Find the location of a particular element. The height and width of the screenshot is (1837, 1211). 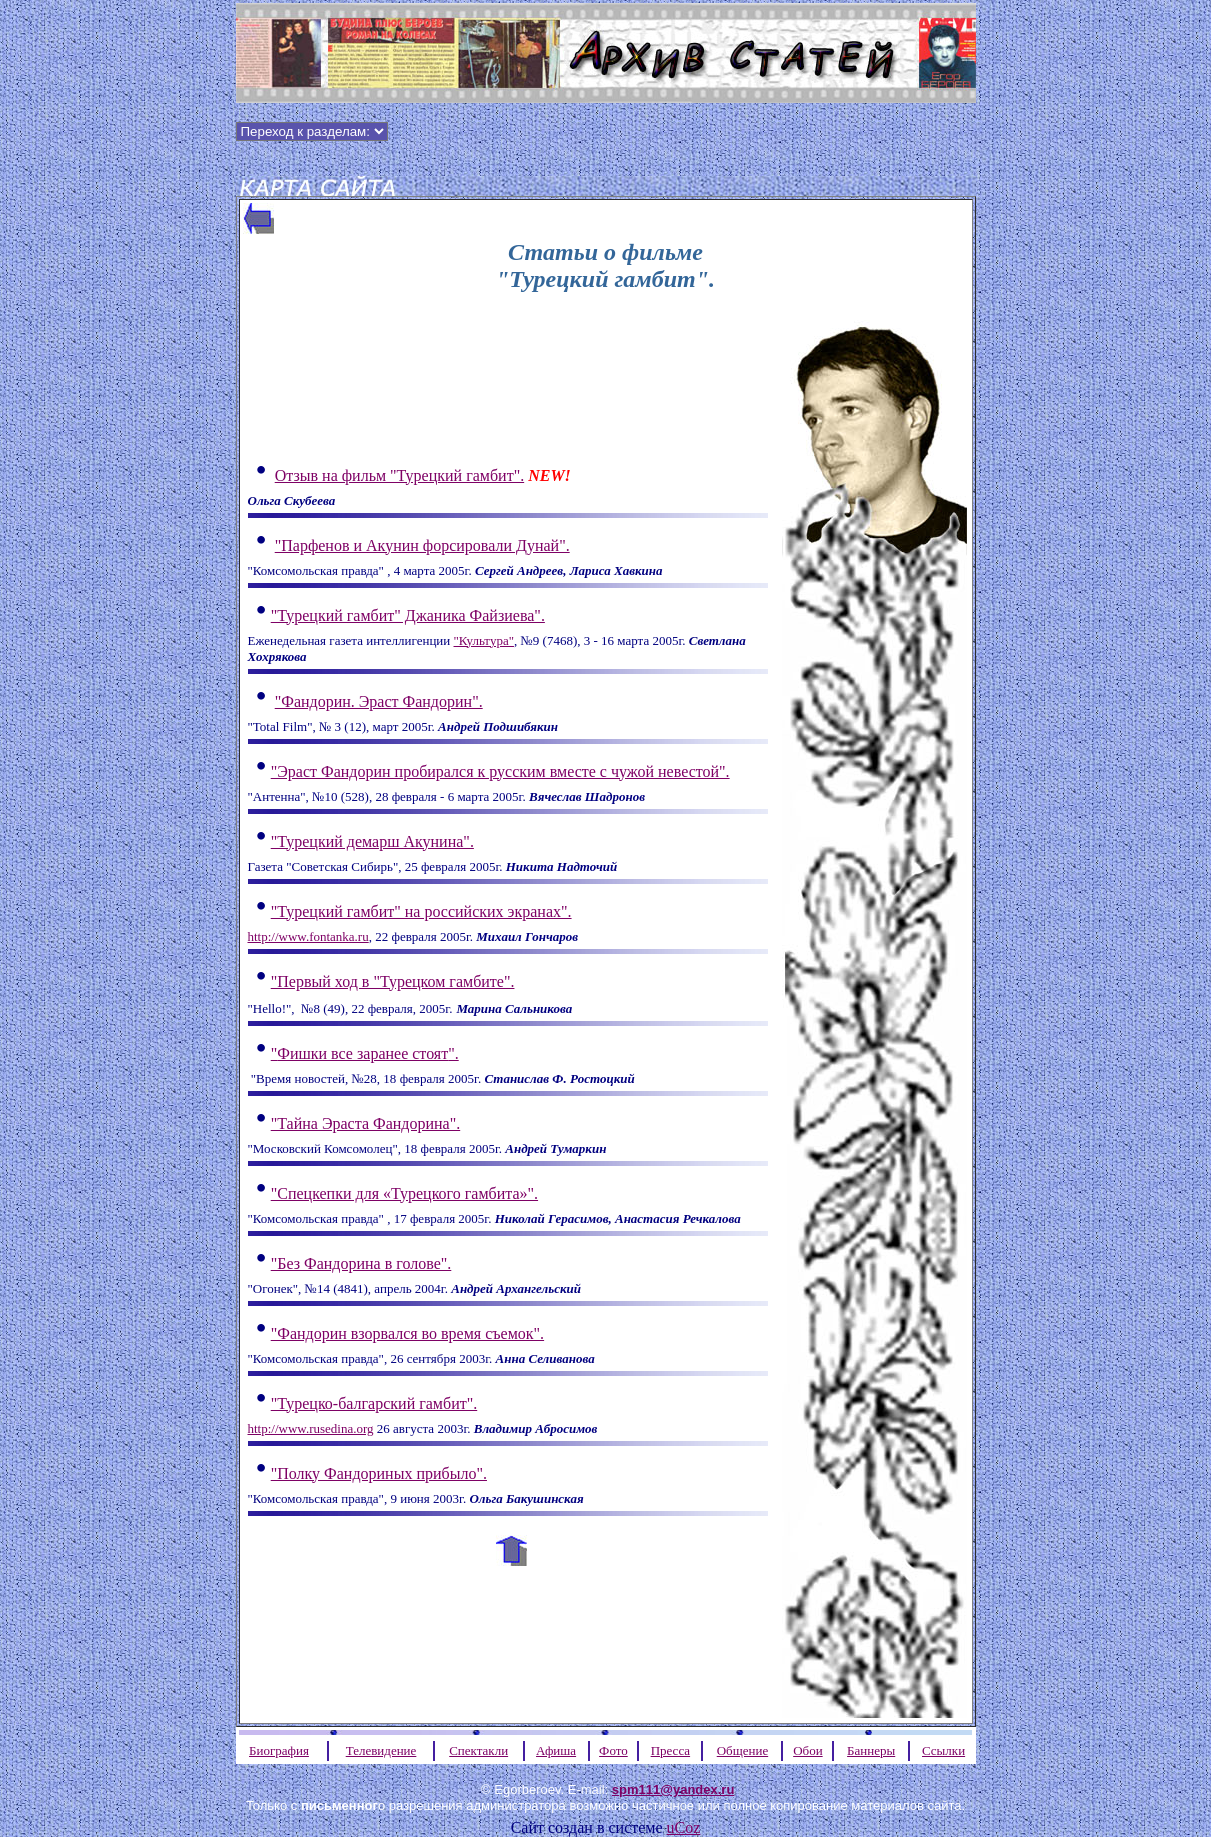

Ссылки is located at coordinates (943, 1750).